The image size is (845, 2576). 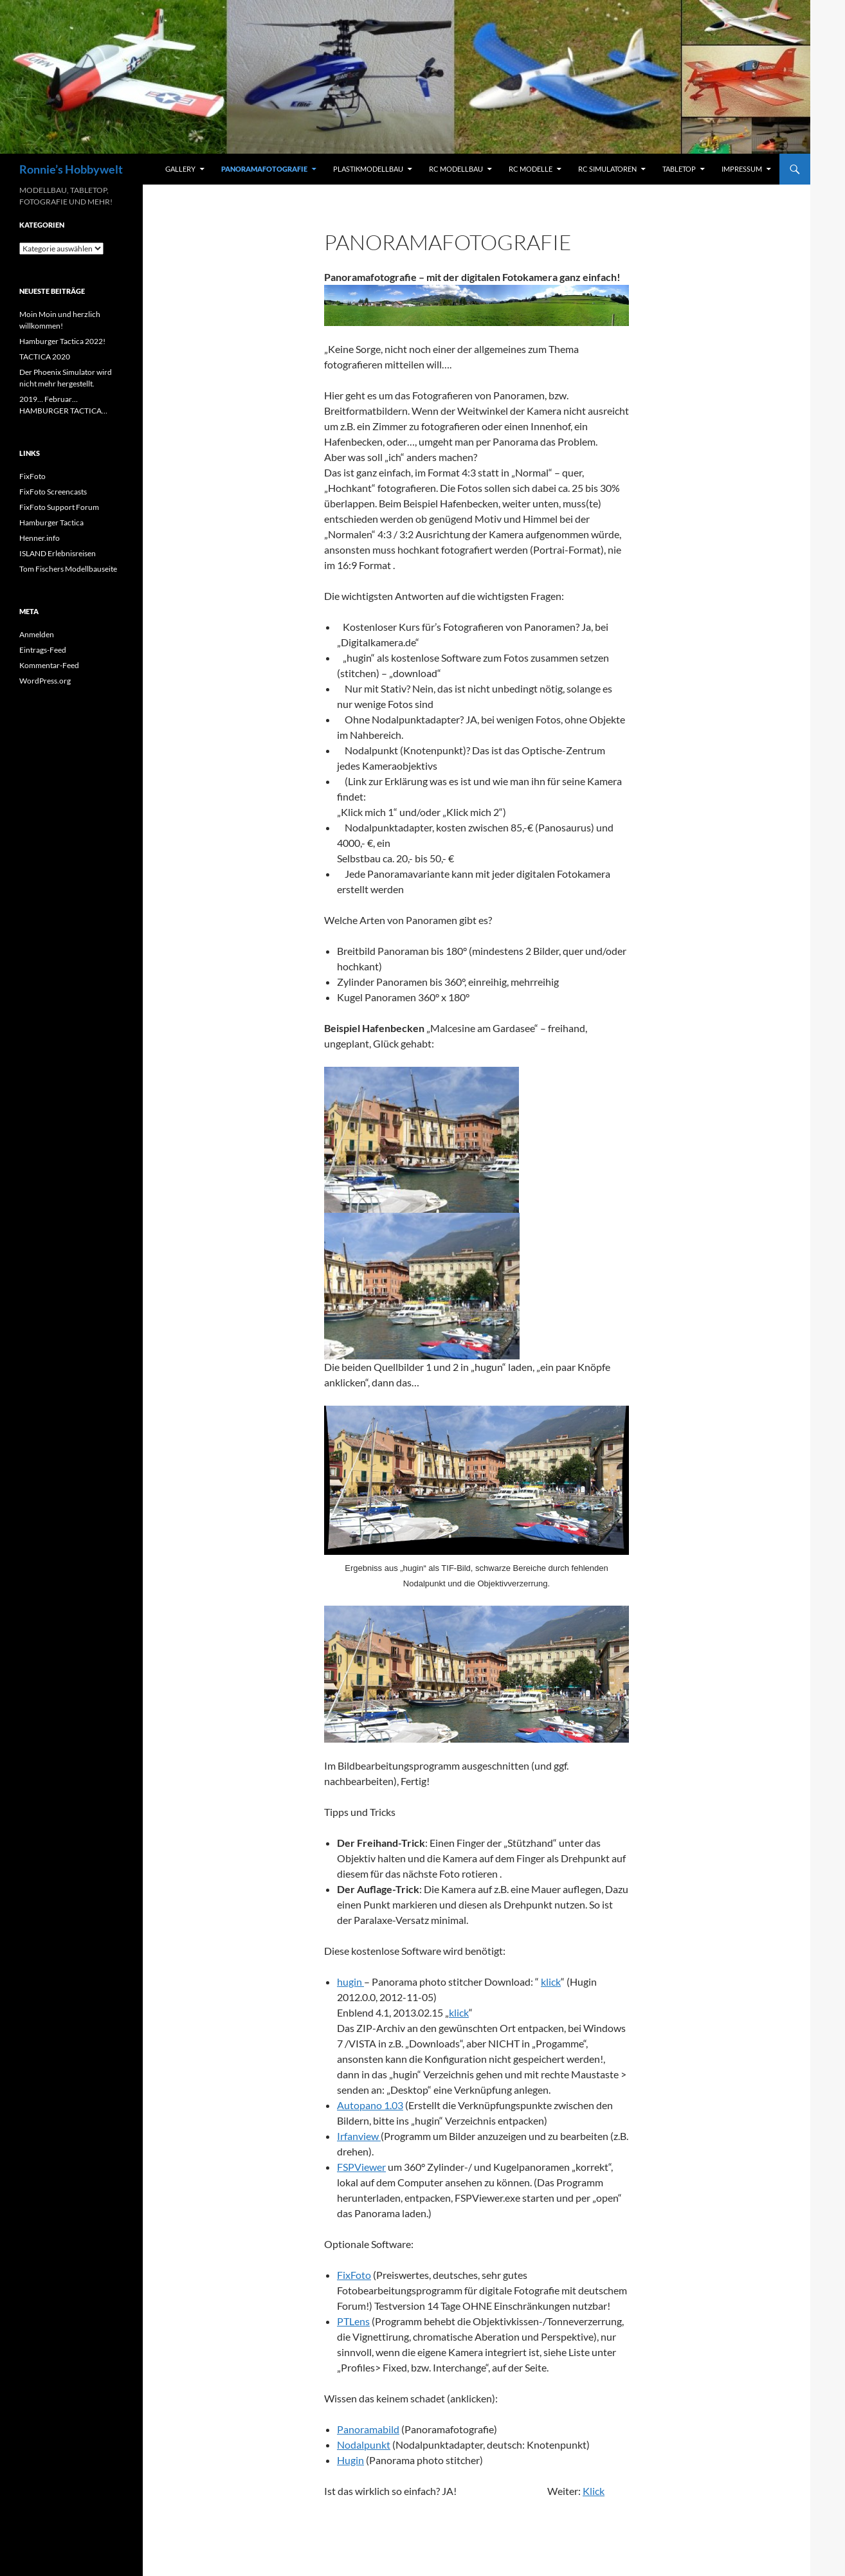 What do you see at coordinates (39, 538) in the screenshot?
I see `Henner.info` at bounding box center [39, 538].